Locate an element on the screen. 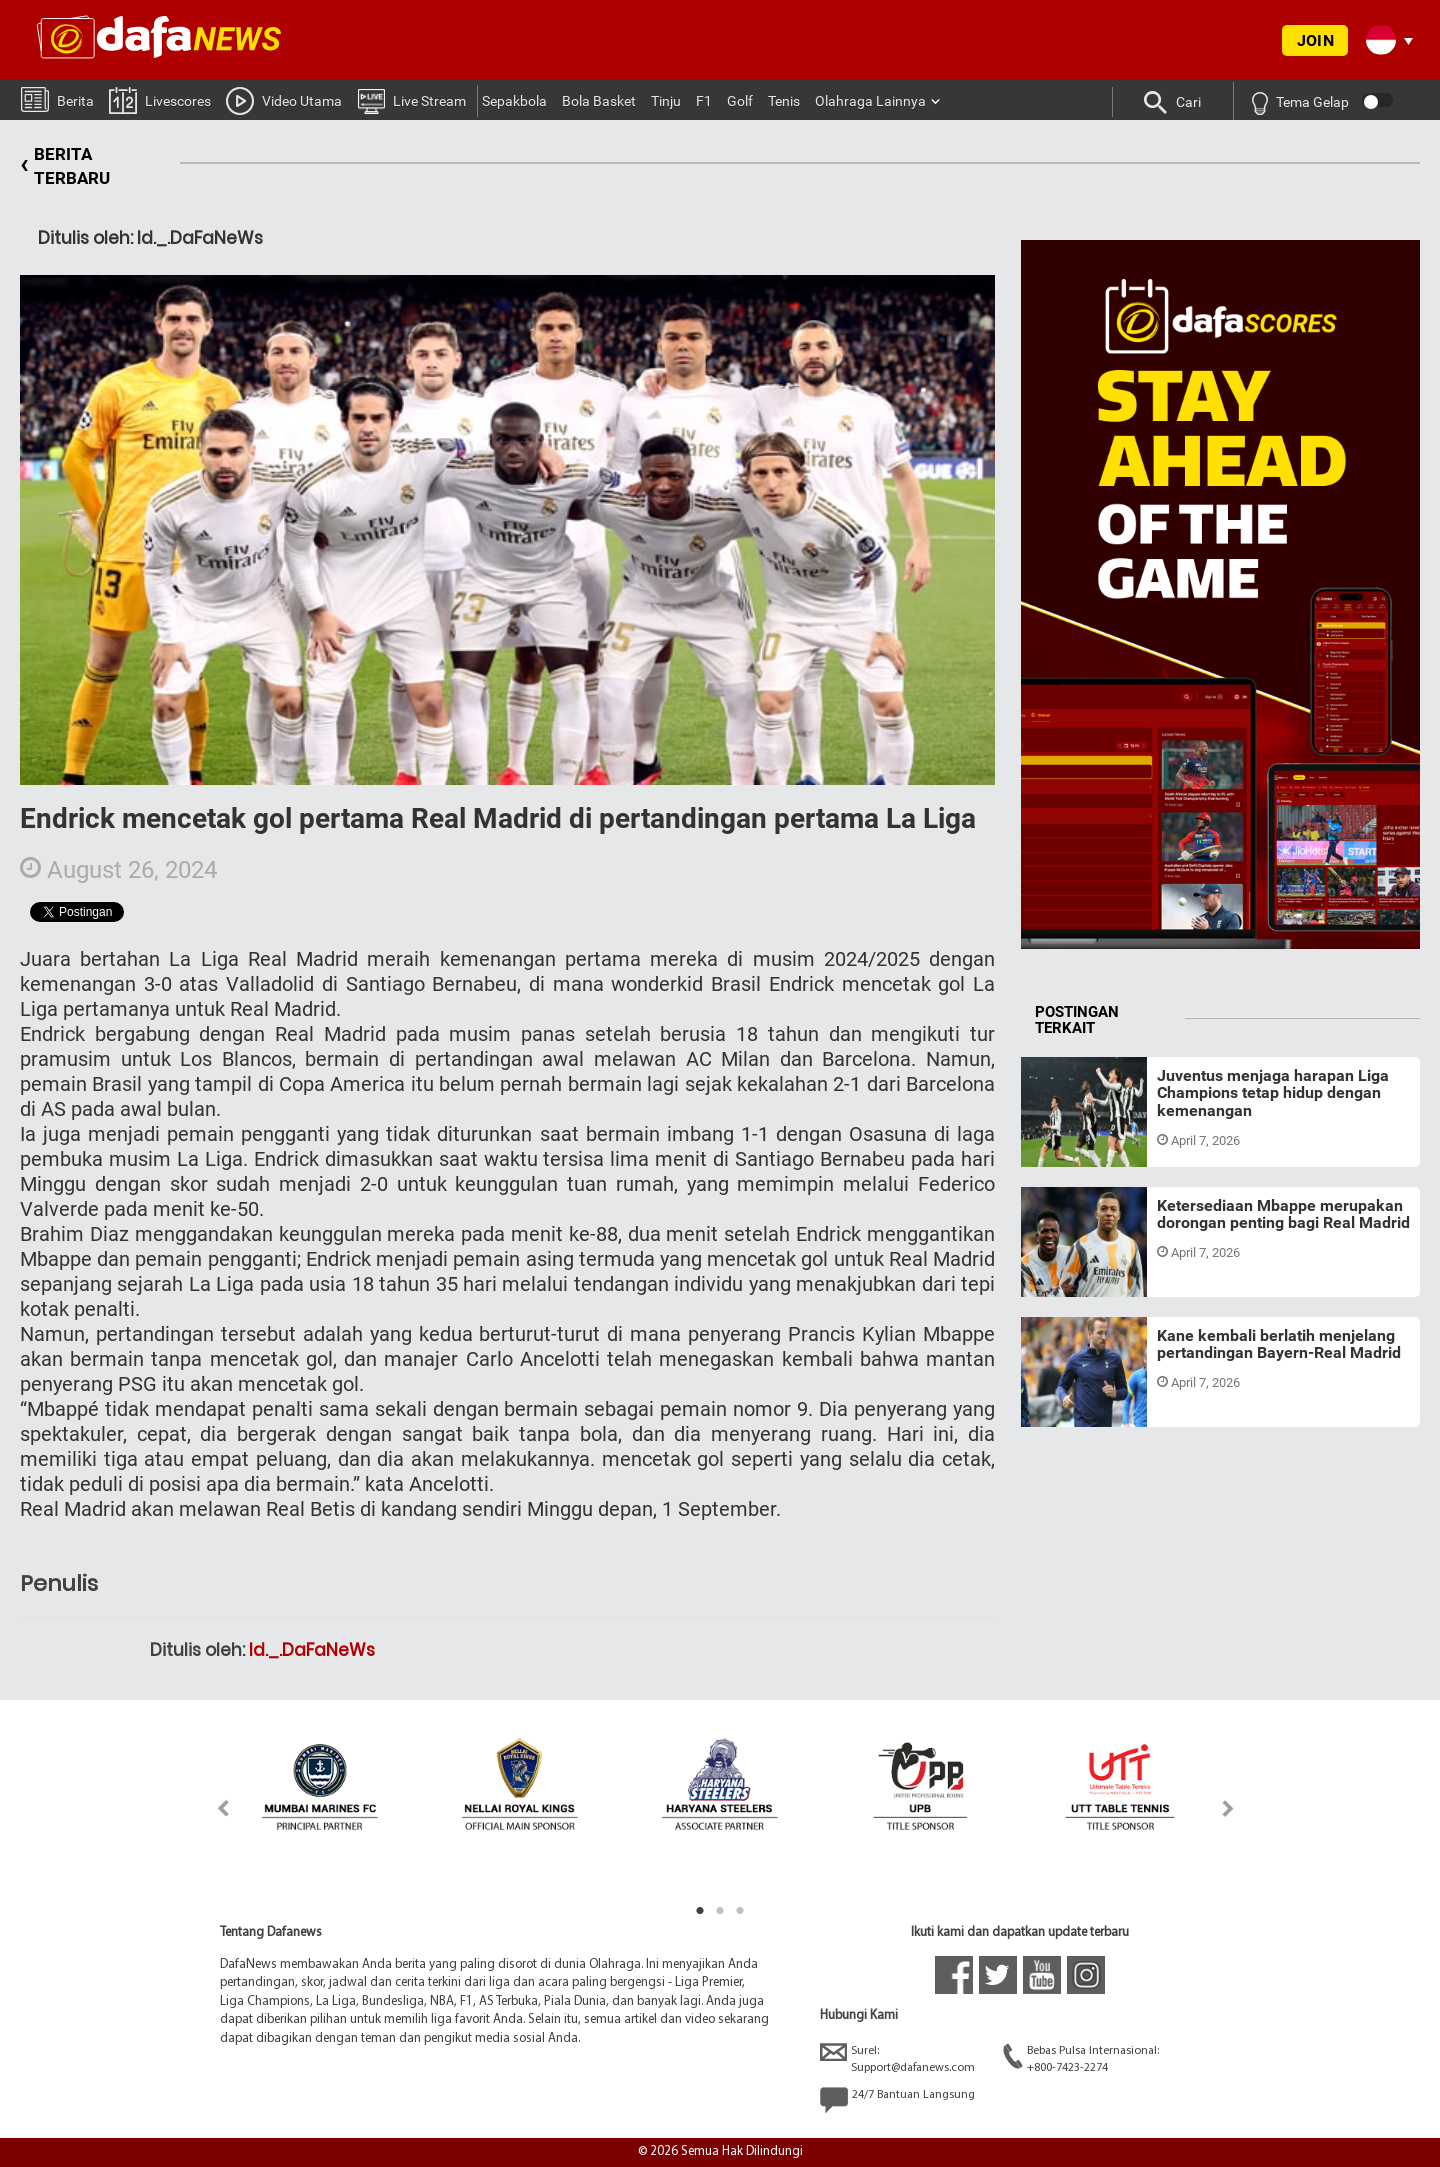  F1 is located at coordinates (704, 101).